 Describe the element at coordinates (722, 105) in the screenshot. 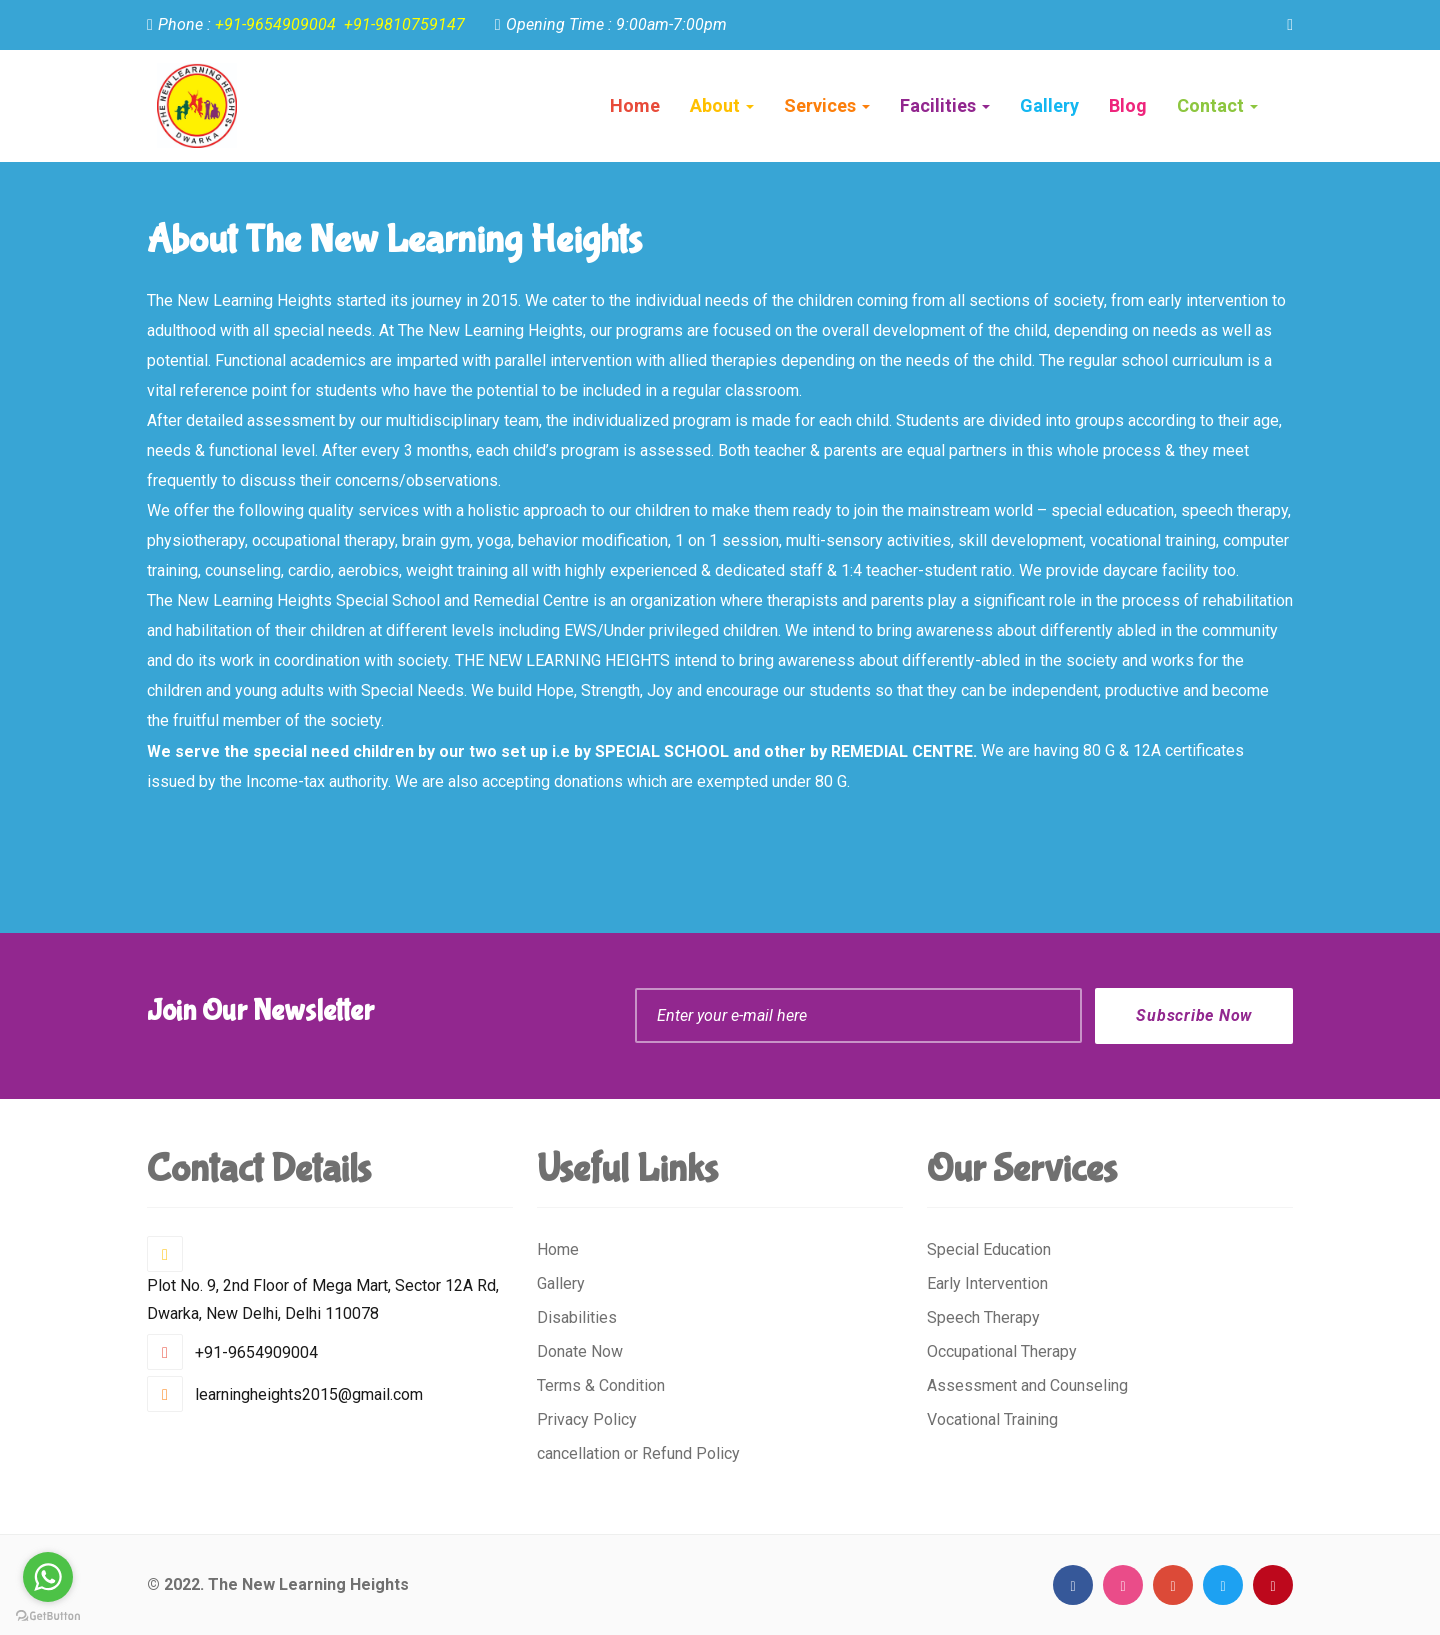

I see `About [button]` at that location.